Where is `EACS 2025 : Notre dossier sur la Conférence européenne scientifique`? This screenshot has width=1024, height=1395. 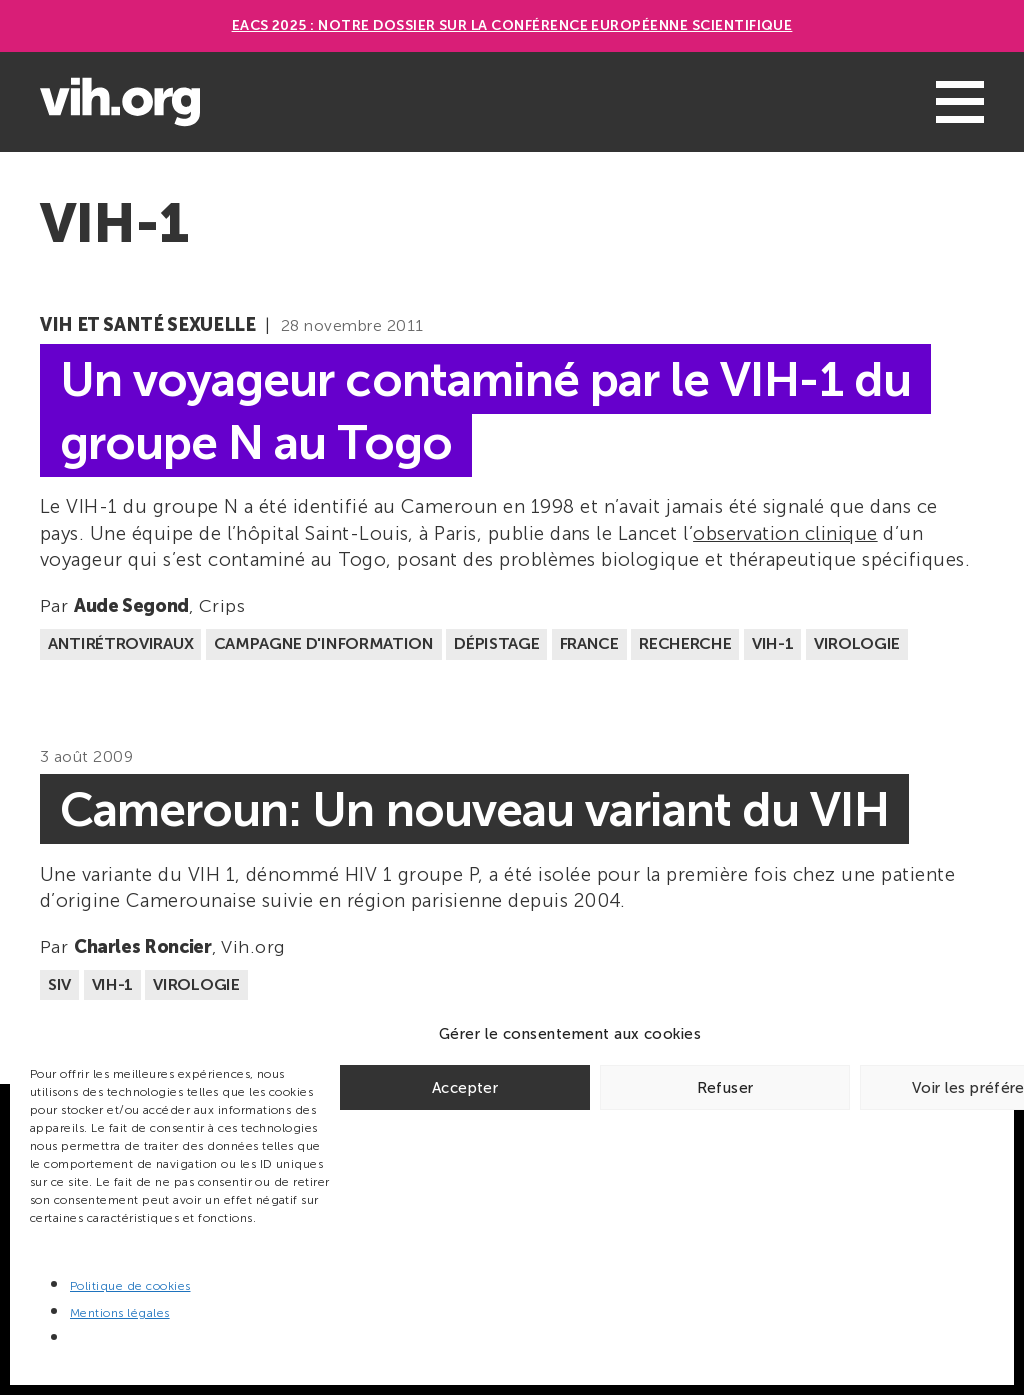 EACS 2025 : Notre dossier sur la Conférence européenne scientifique is located at coordinates (512, 25).